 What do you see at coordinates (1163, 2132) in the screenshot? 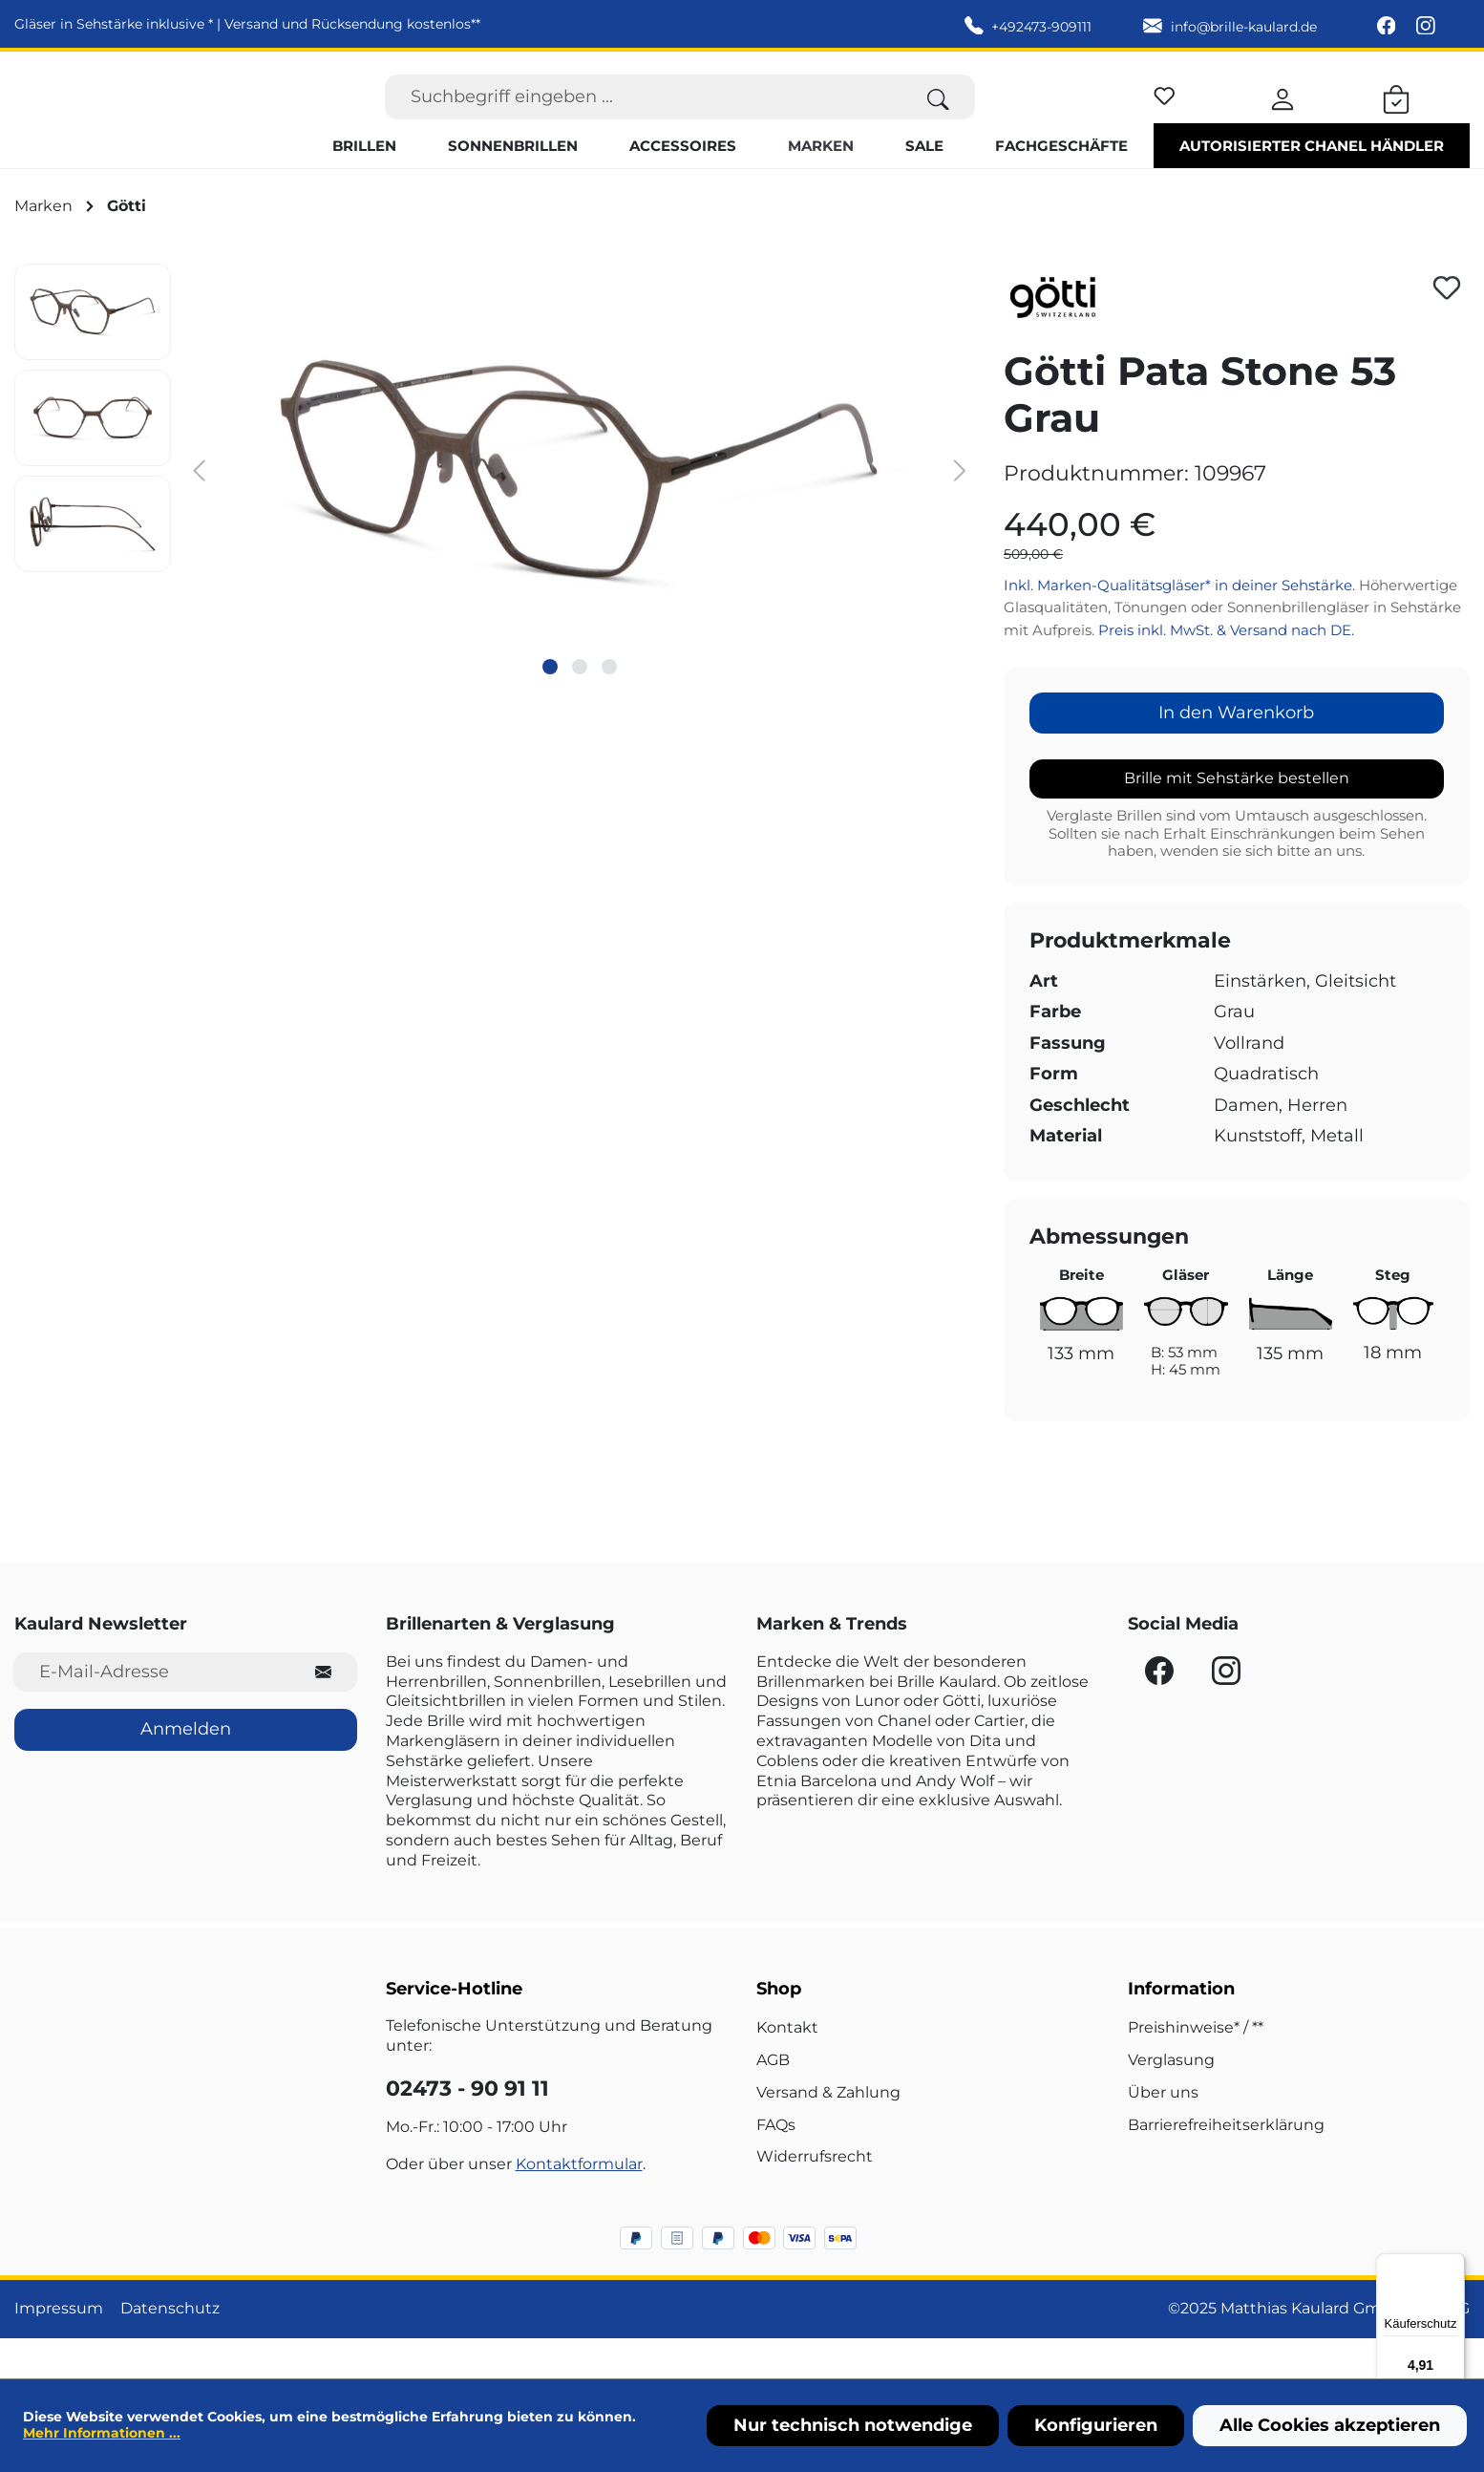
I see `Über uns` at bounding box center [1163, 2132].